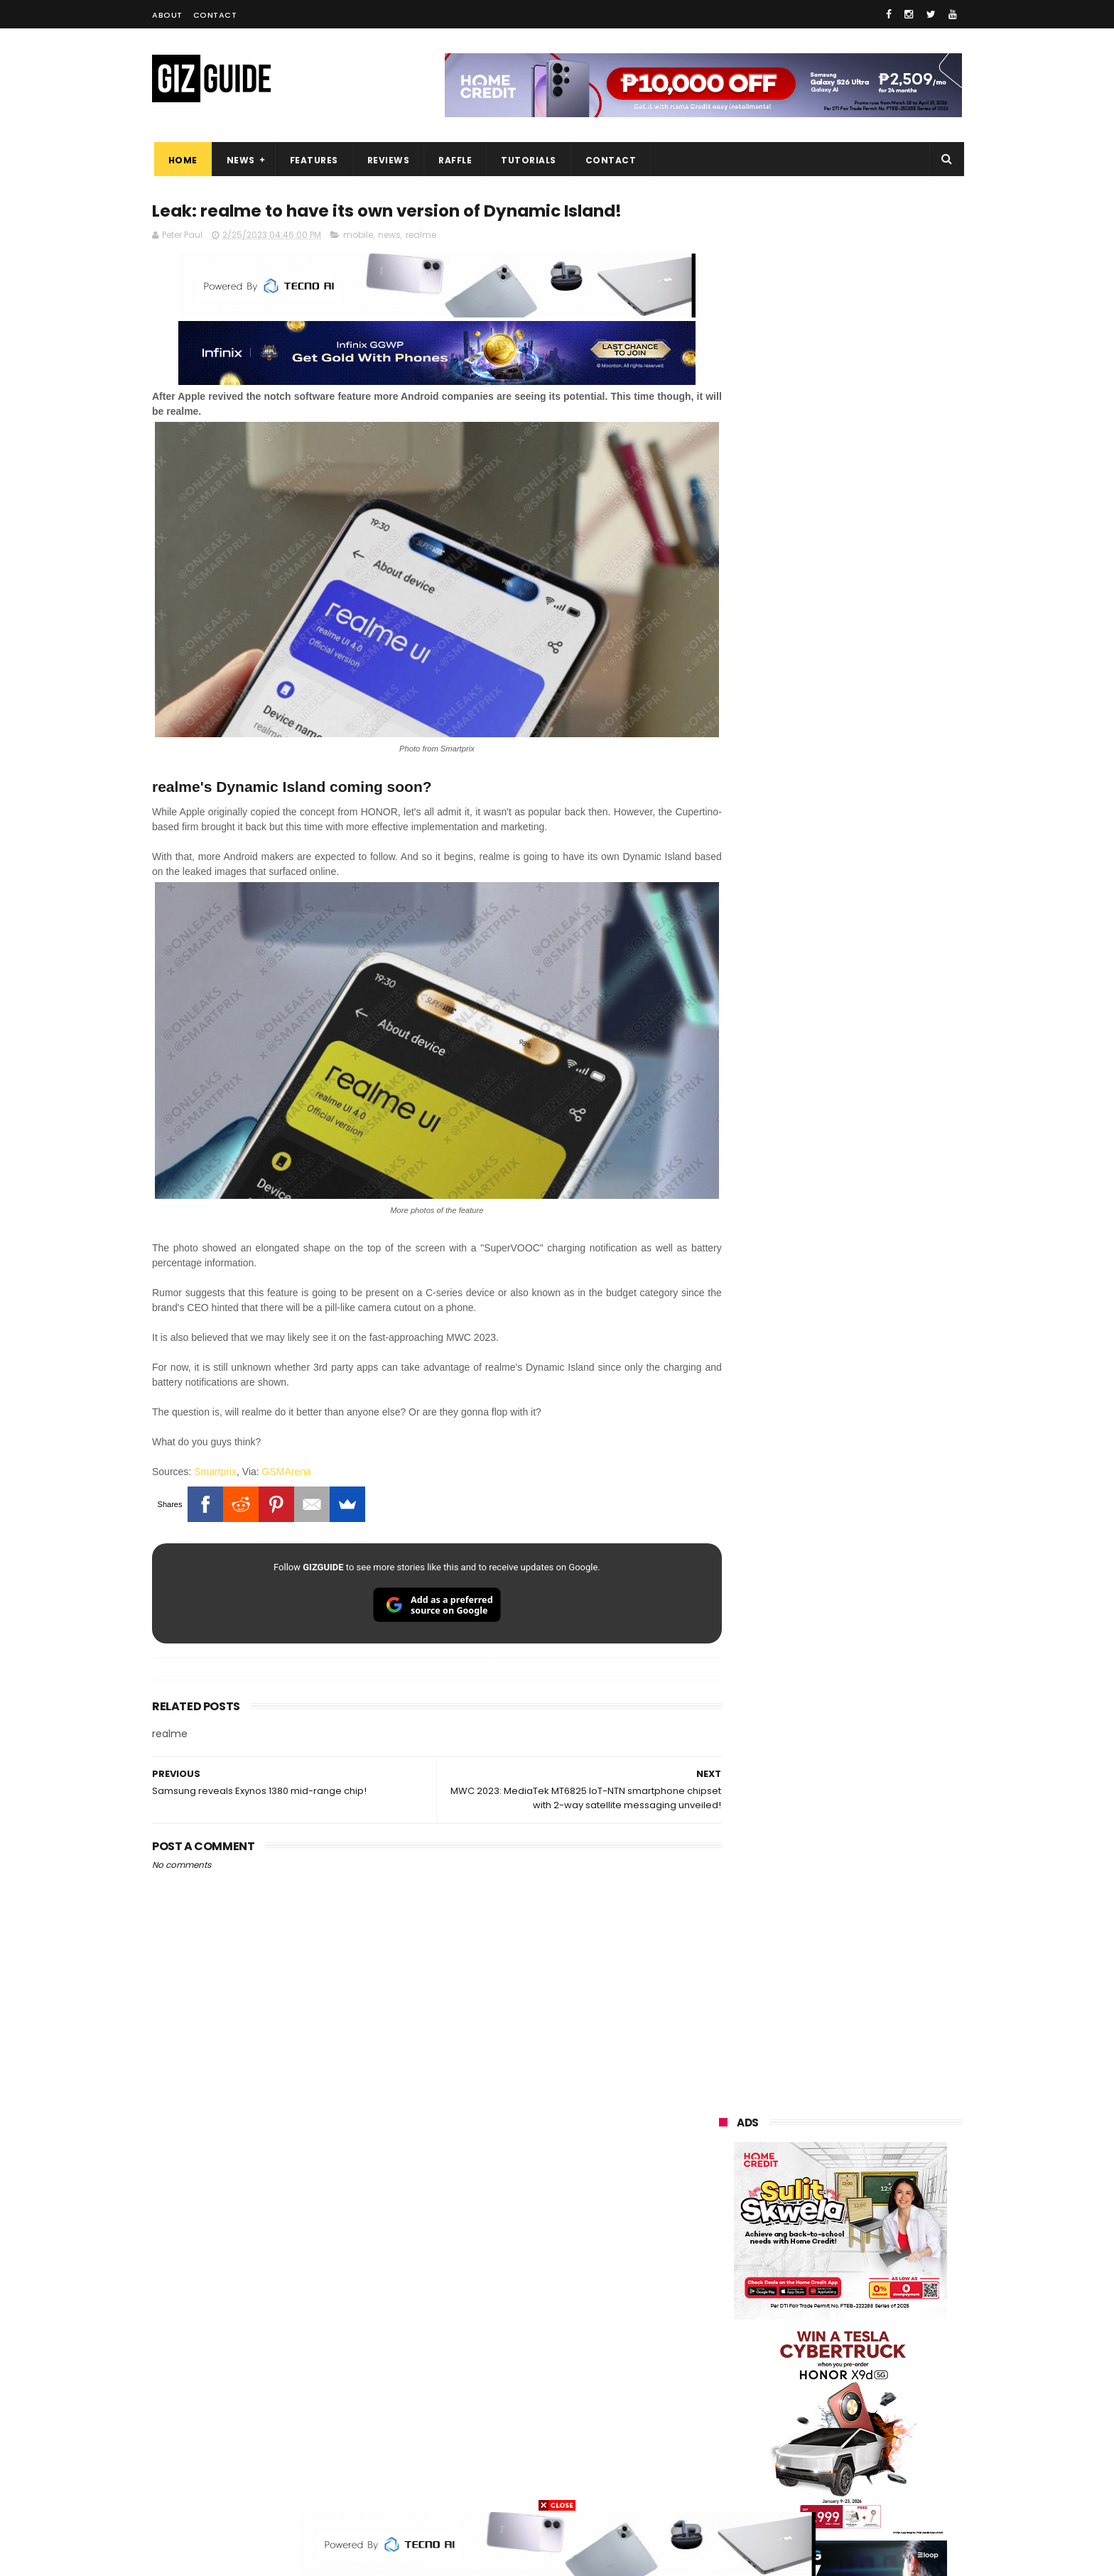 This screenshot has height=2576, width=1114. I want to click on nubia Neo 5 Pro 5G now in PH: UNISOC T9300 chip, 6,050mAh battery, Neo Triggers 5.0, PHP 14,999 SRP, so click(871, 1866).